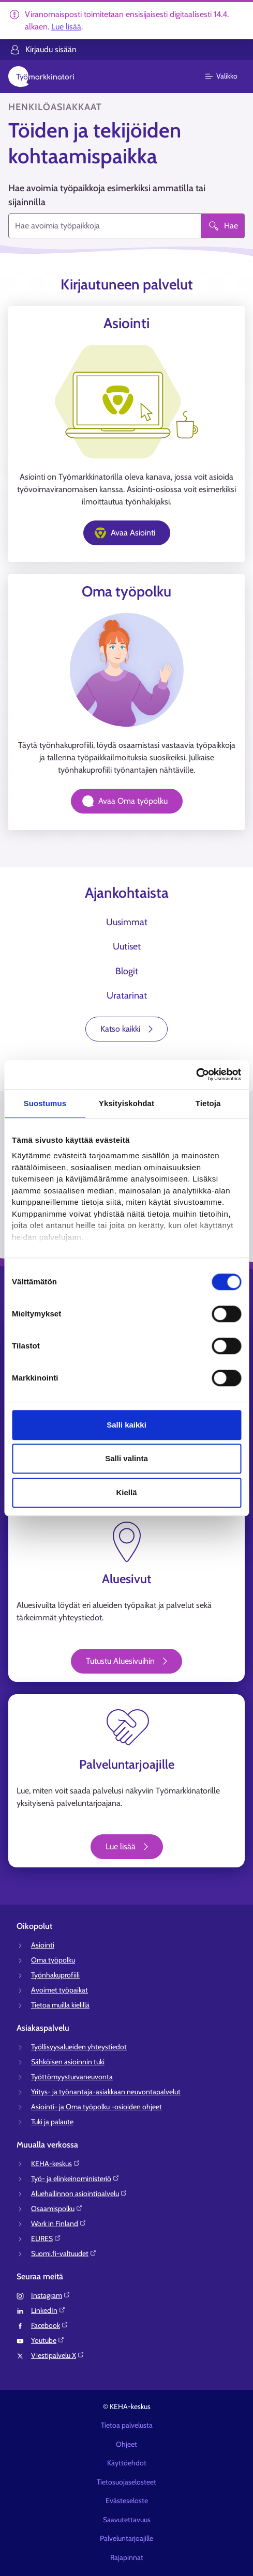 The height and width of the screenshot is (2576, 253). What do you see at coordinates (46, 2238) in the screenshot?
I see `EURES⁠` at bounding box center [46, 2238].